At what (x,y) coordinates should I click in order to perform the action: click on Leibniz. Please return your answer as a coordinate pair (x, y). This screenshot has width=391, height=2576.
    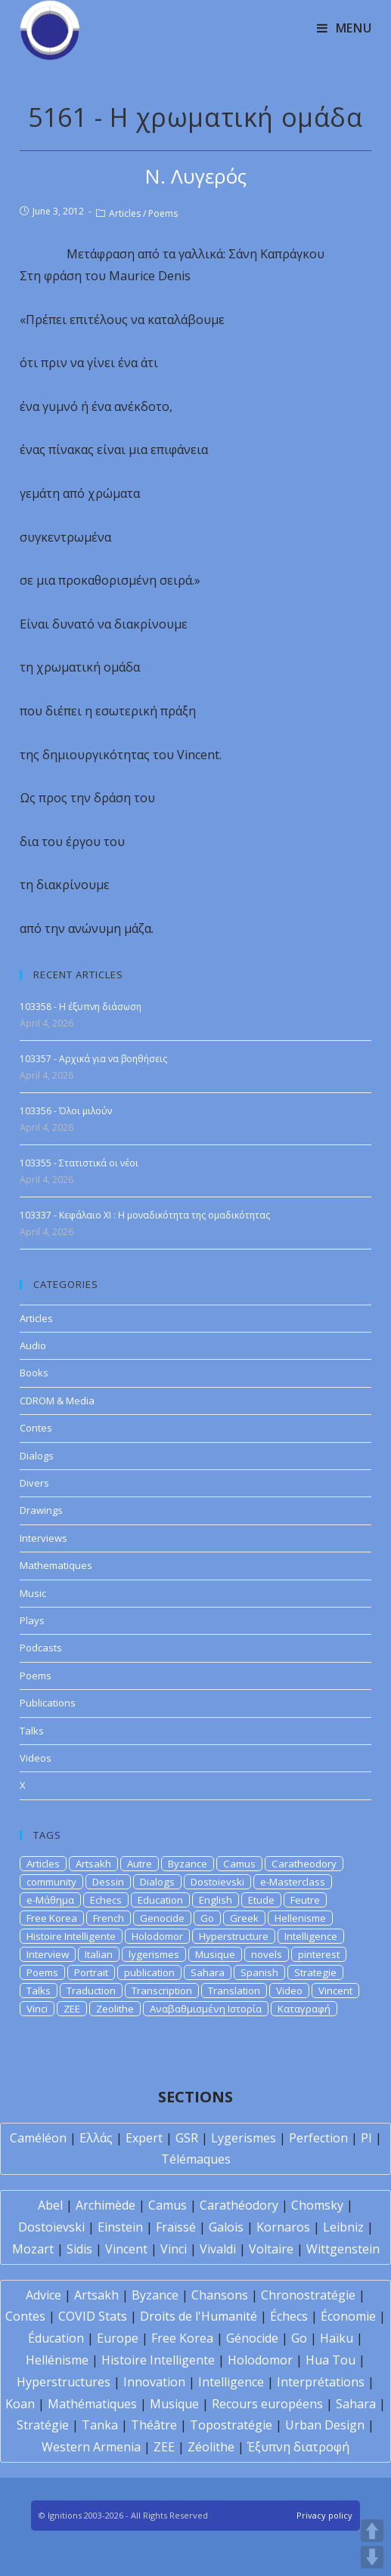
    Looking at the image, I should click on (343, 2227).